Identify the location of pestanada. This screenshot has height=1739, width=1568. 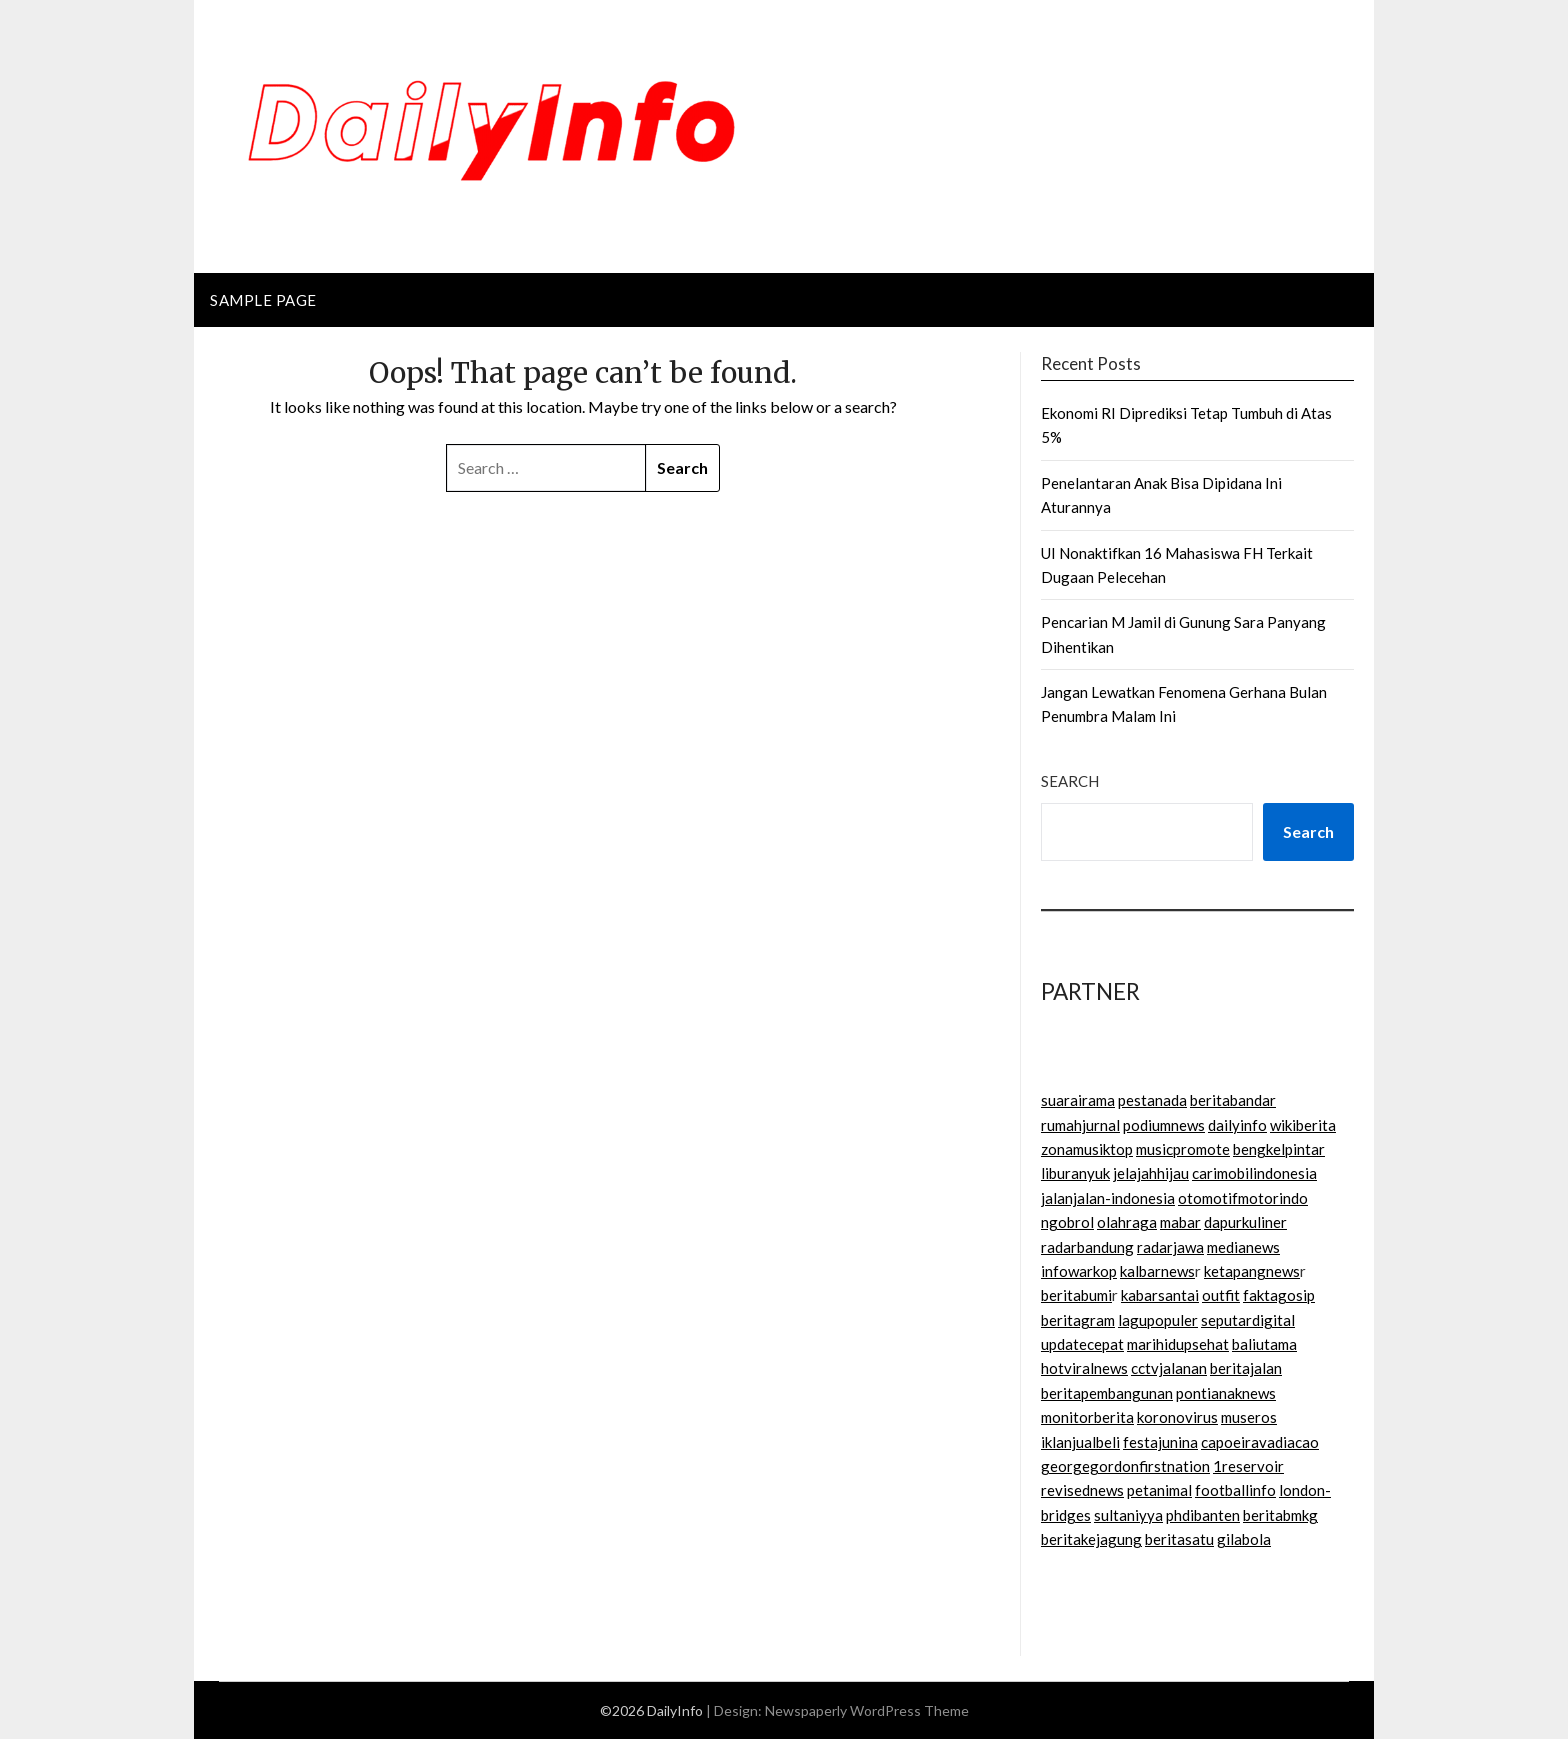
(1152, 1100).